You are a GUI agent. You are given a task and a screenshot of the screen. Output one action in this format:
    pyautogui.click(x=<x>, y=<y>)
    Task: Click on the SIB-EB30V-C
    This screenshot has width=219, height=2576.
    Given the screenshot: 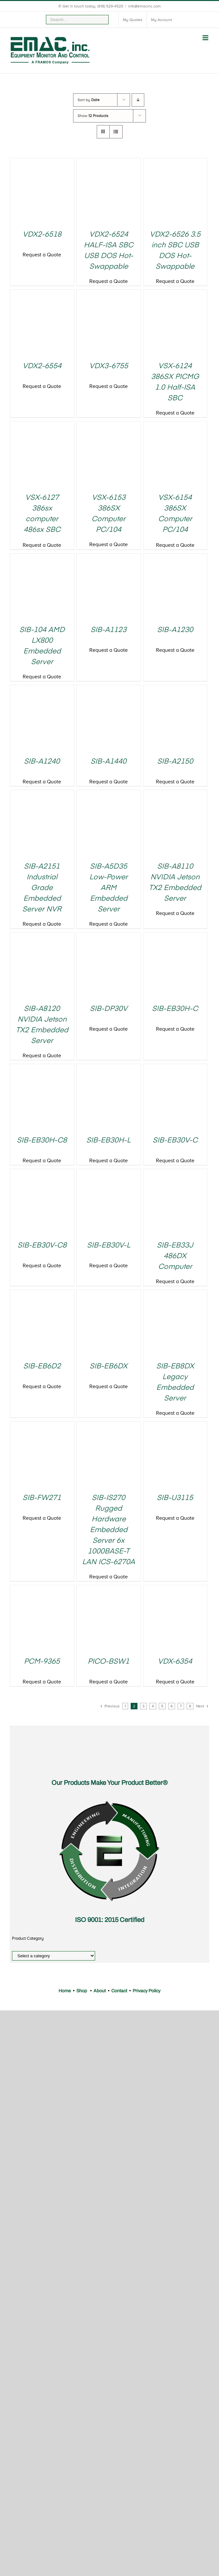 What is the action you would take?
    pyautogui.click(x=175, y=1140)
    